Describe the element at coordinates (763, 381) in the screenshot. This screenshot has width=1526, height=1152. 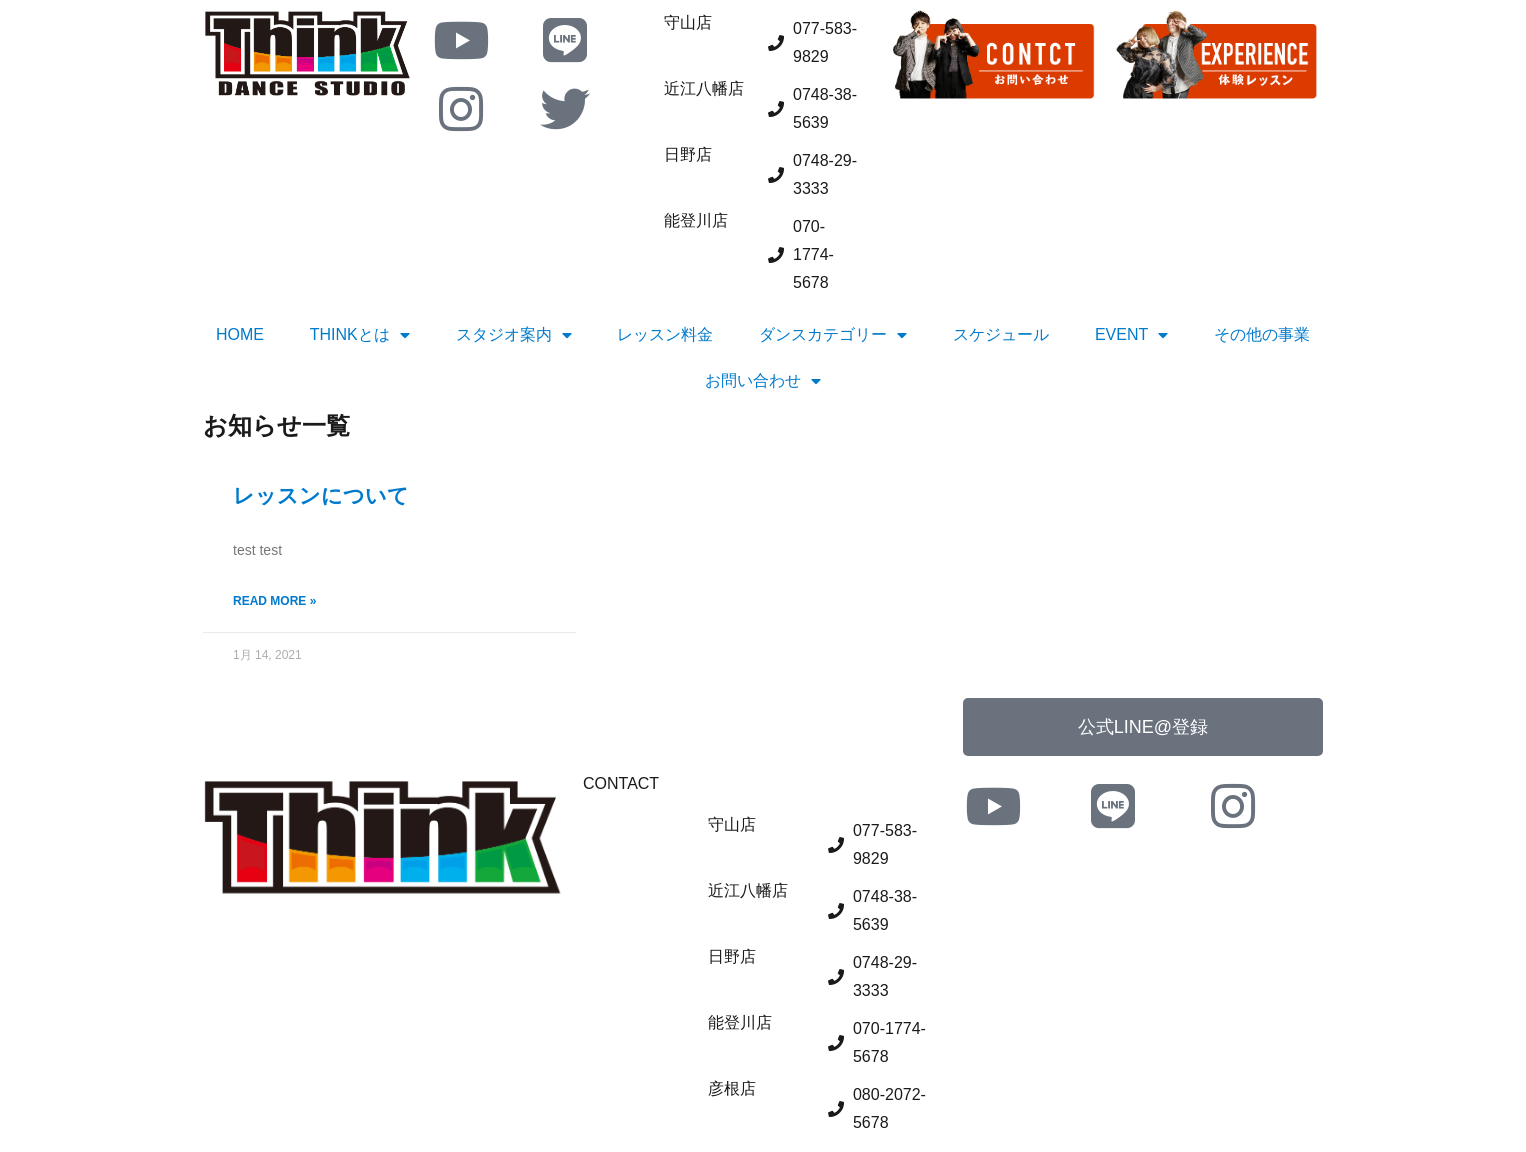
I see `お問い合わせ` at that location.